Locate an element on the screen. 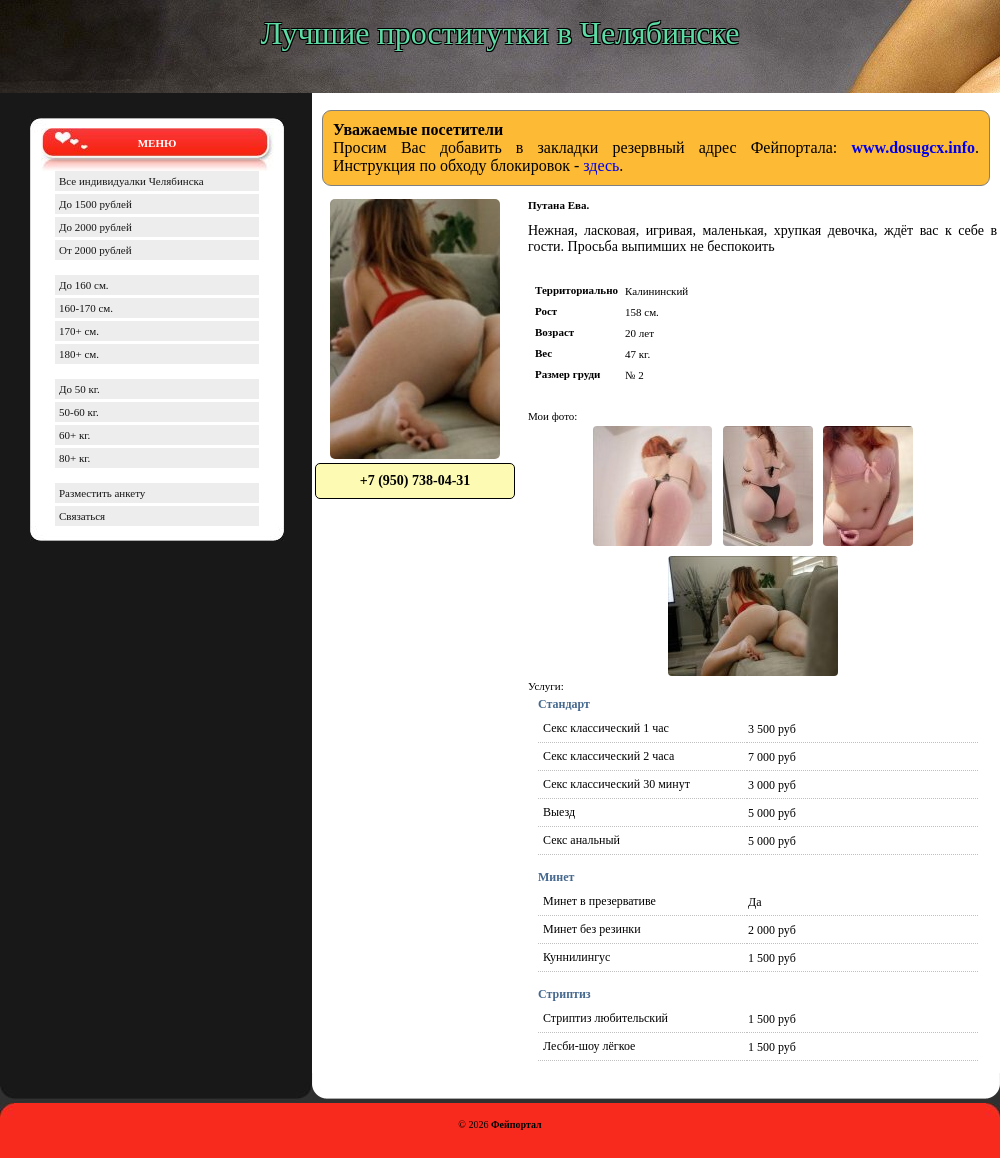  До 50 кг. is located at coordinates (79, 389).